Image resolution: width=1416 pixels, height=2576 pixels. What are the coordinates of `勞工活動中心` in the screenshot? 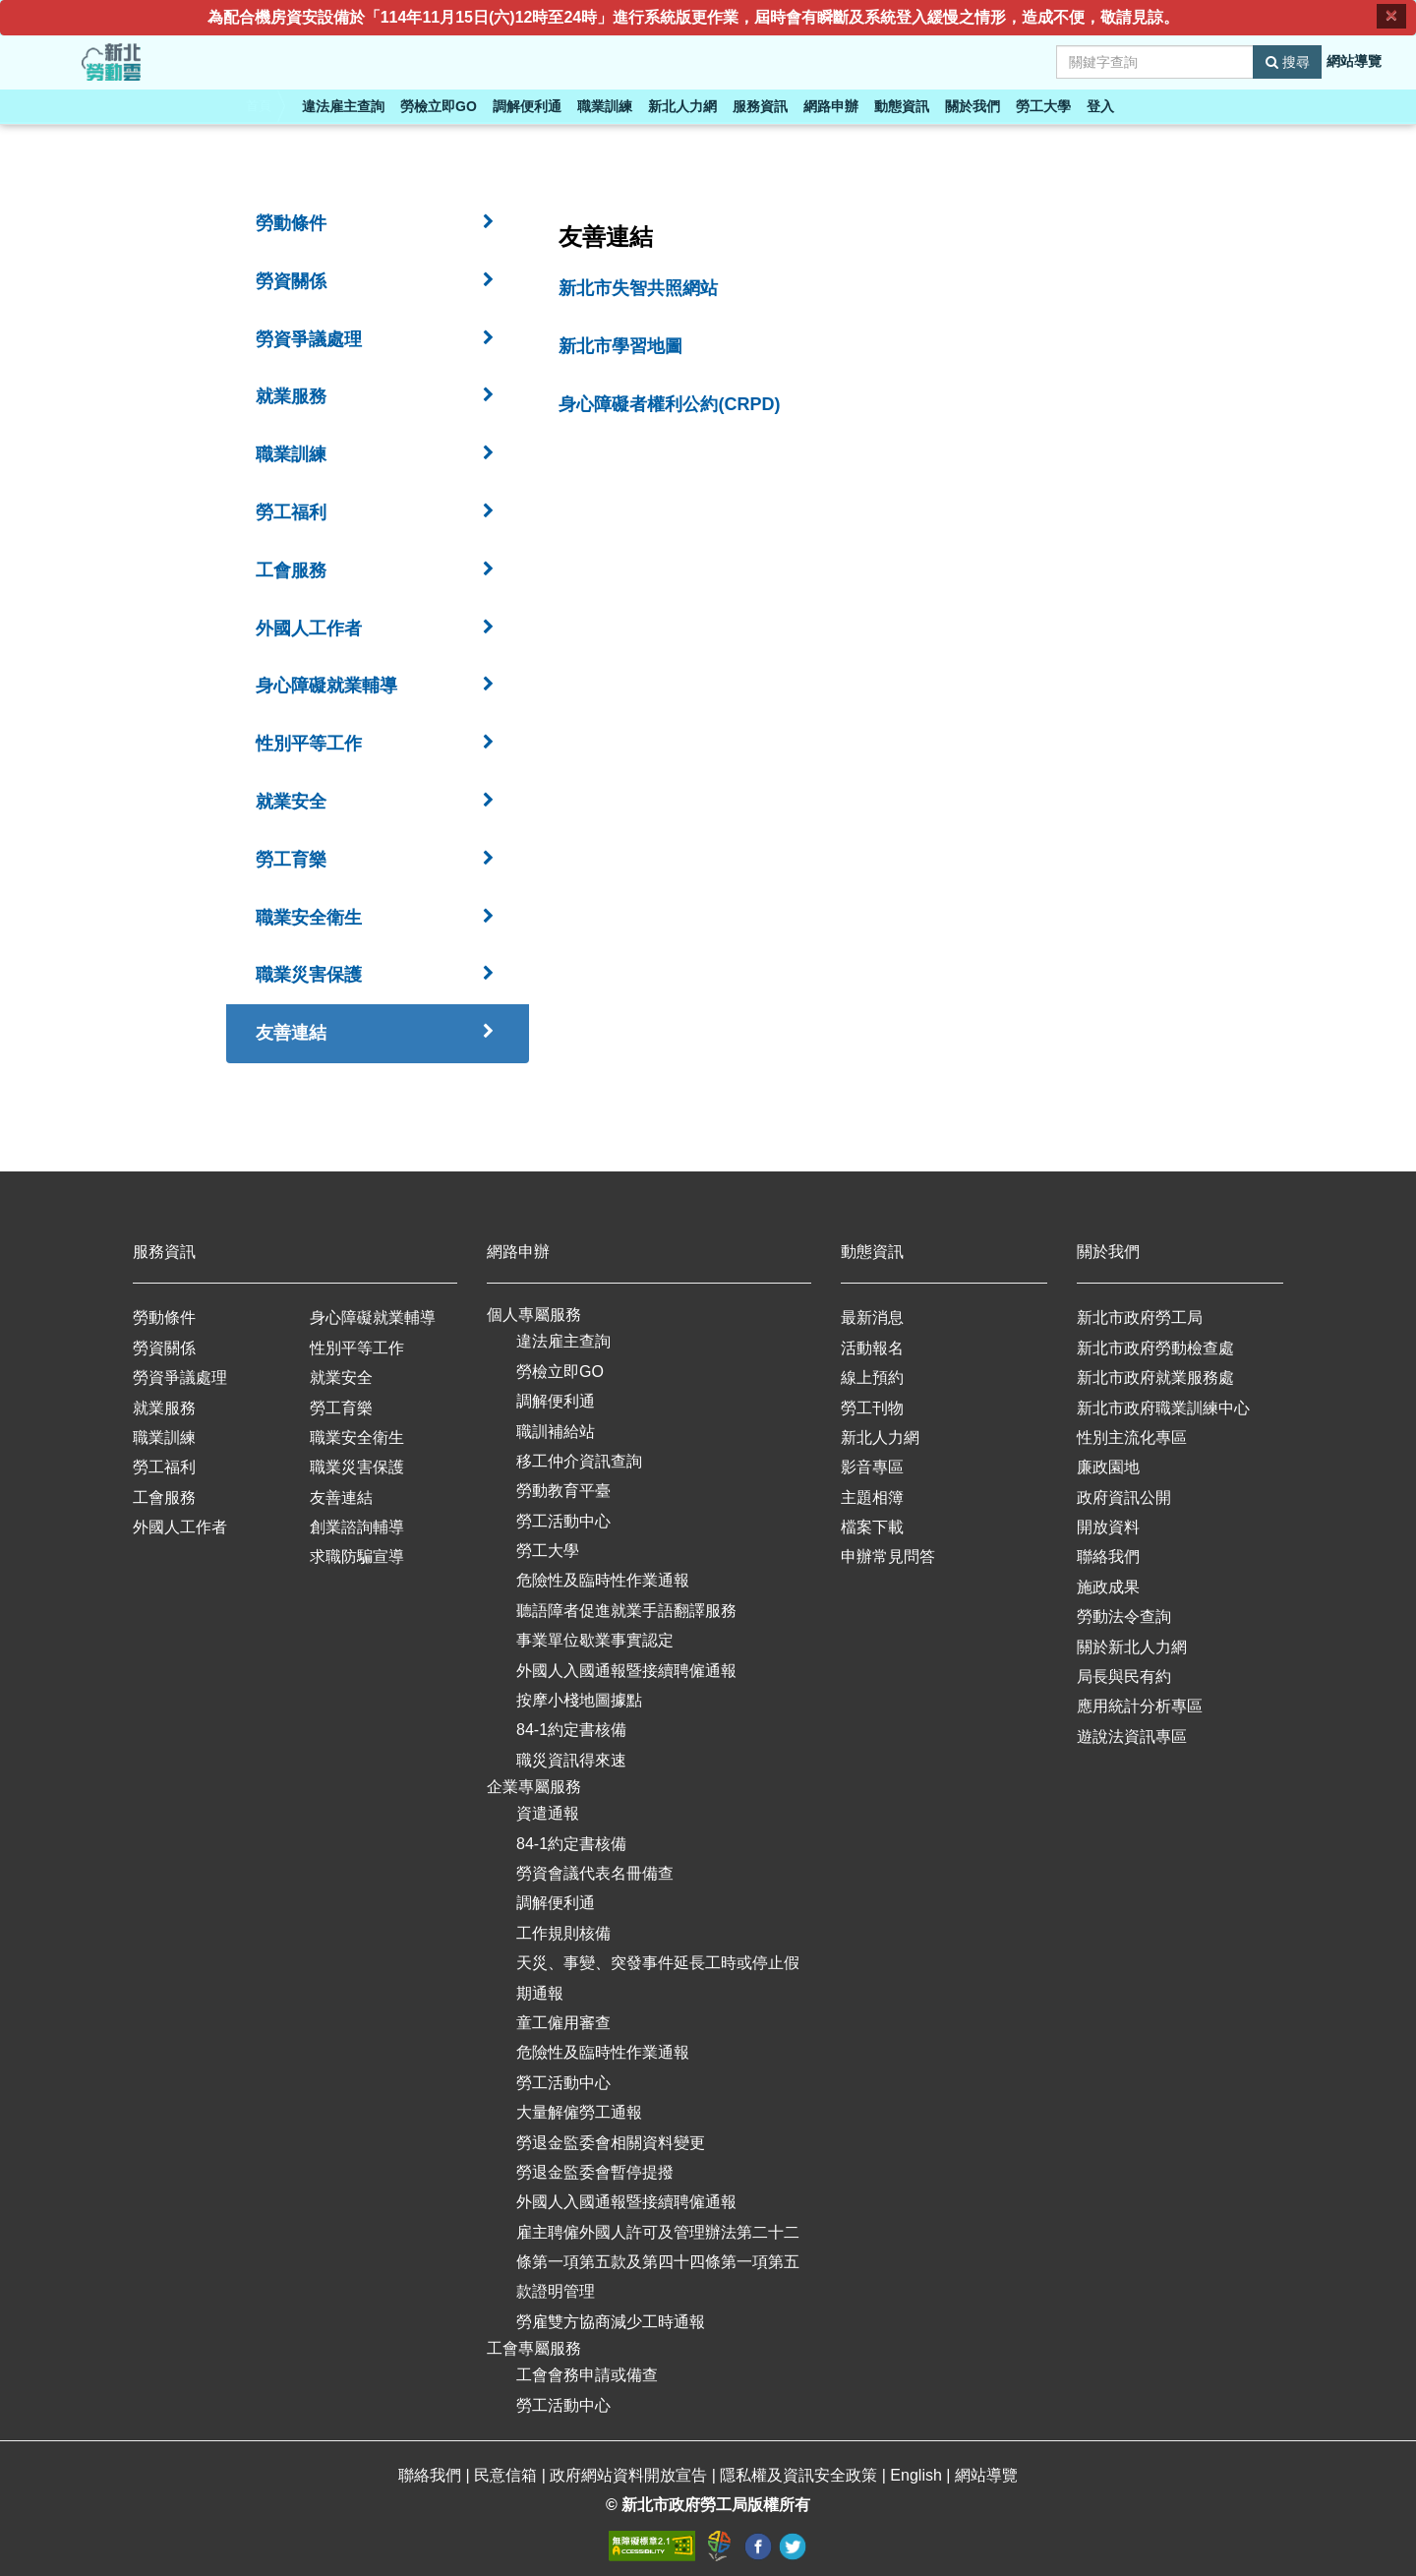 It's located at (563, 1521).